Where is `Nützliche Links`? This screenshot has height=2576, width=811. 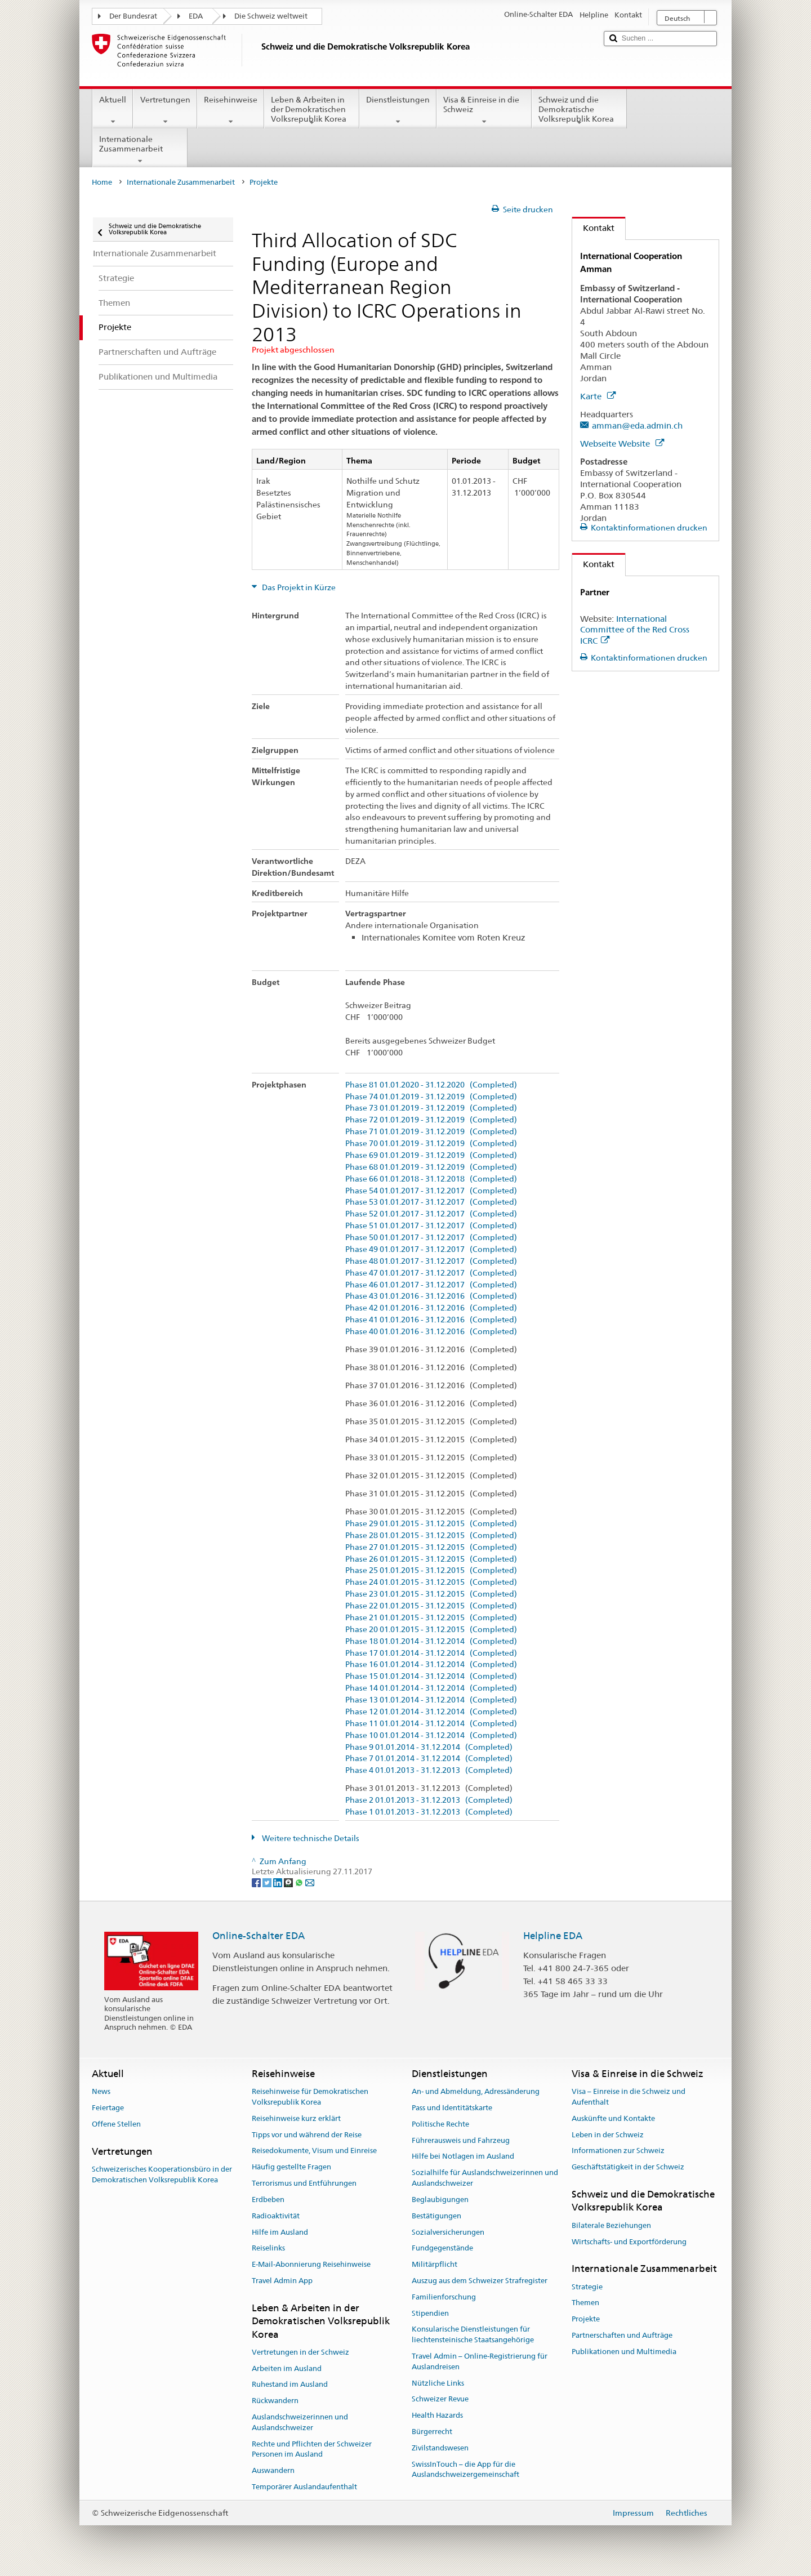
Nützliche Links is located at coordinates (438, 2383).